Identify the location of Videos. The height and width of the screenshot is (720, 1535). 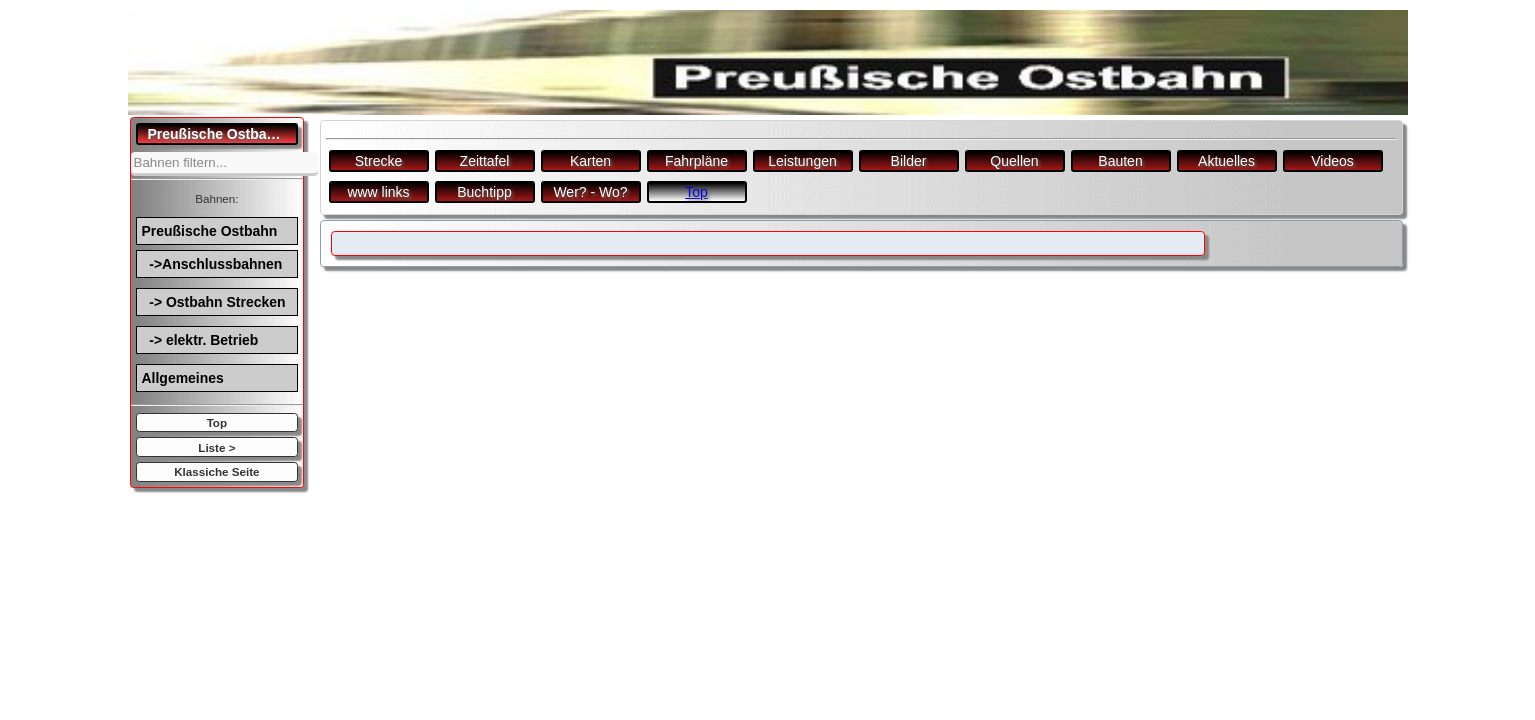
(1332, 161).